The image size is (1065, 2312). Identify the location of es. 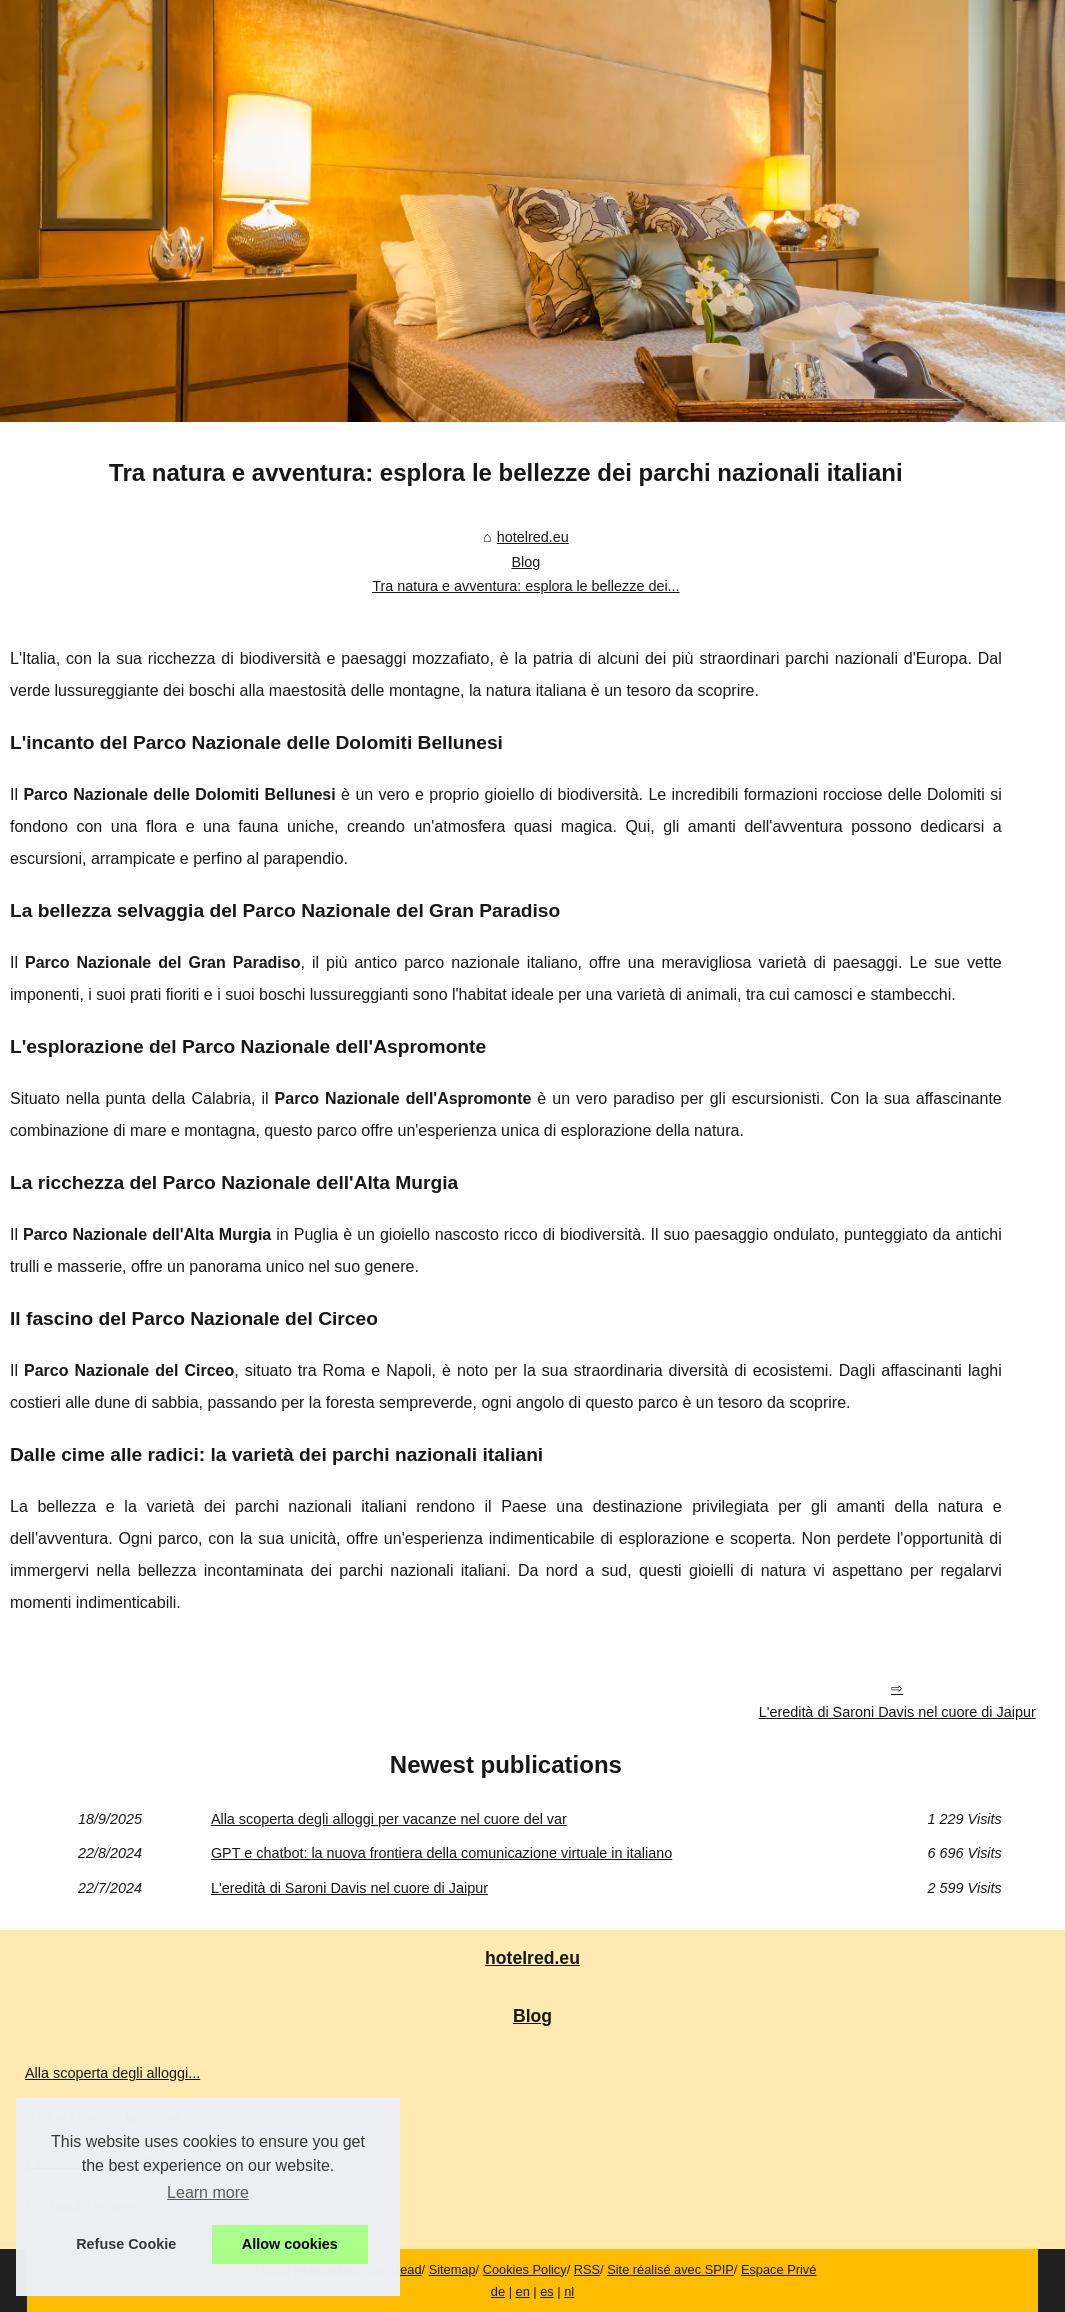
(547, 2291).